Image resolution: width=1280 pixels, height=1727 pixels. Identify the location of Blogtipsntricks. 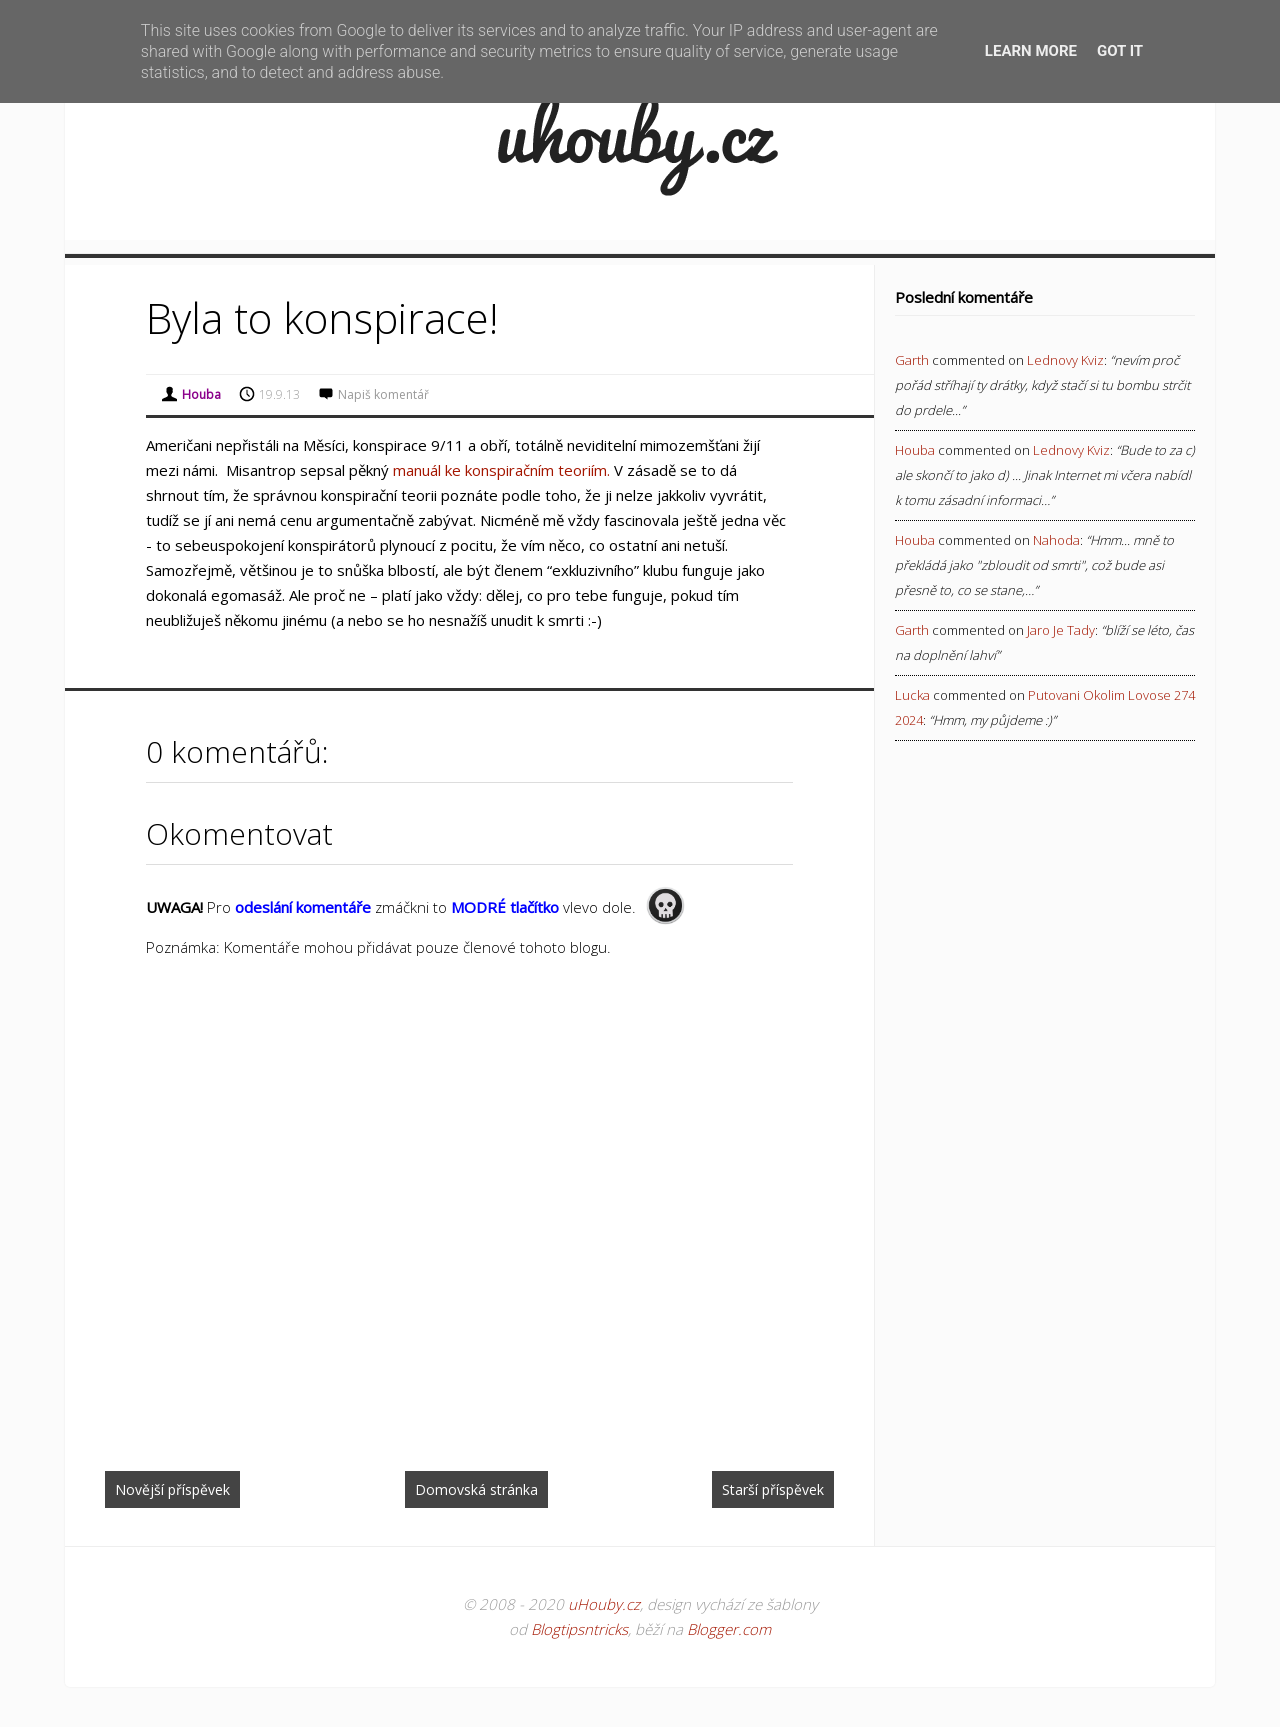
(579, 1629).